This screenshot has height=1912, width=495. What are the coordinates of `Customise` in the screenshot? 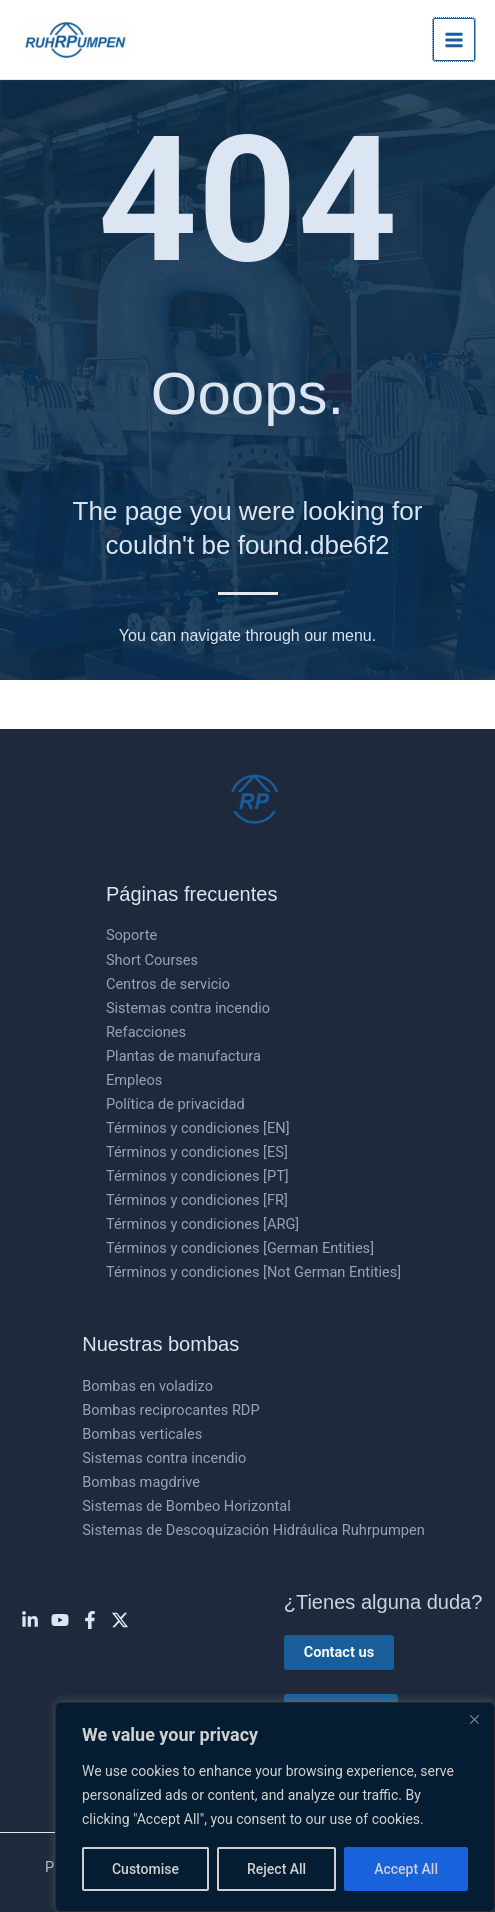 It's located at (145, 1869).